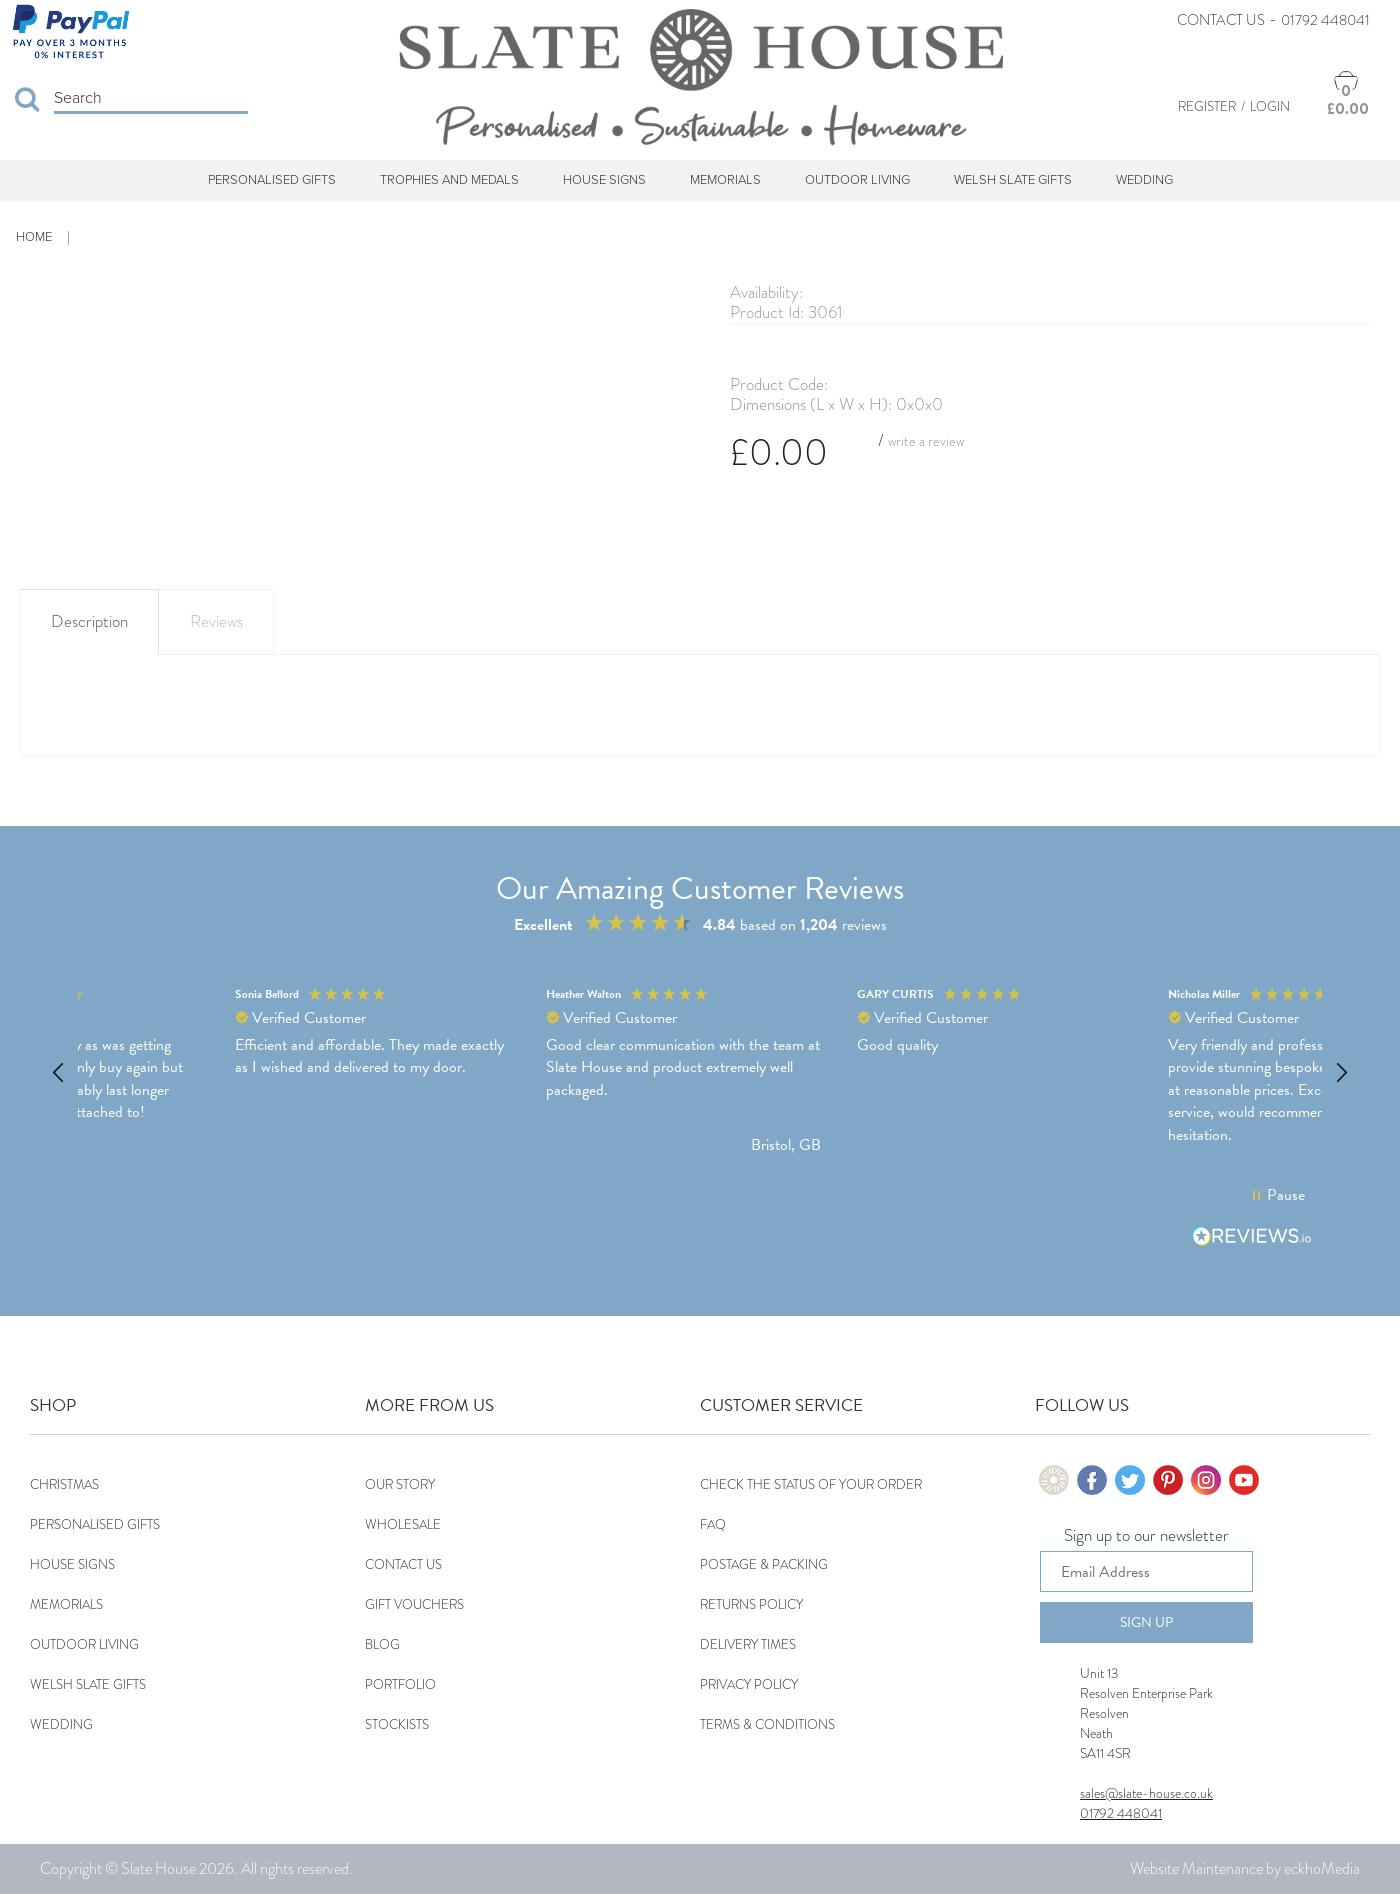 This screenshot has height=1894, width=1400. I want to click on Returns Policy, so click(751, 1604).